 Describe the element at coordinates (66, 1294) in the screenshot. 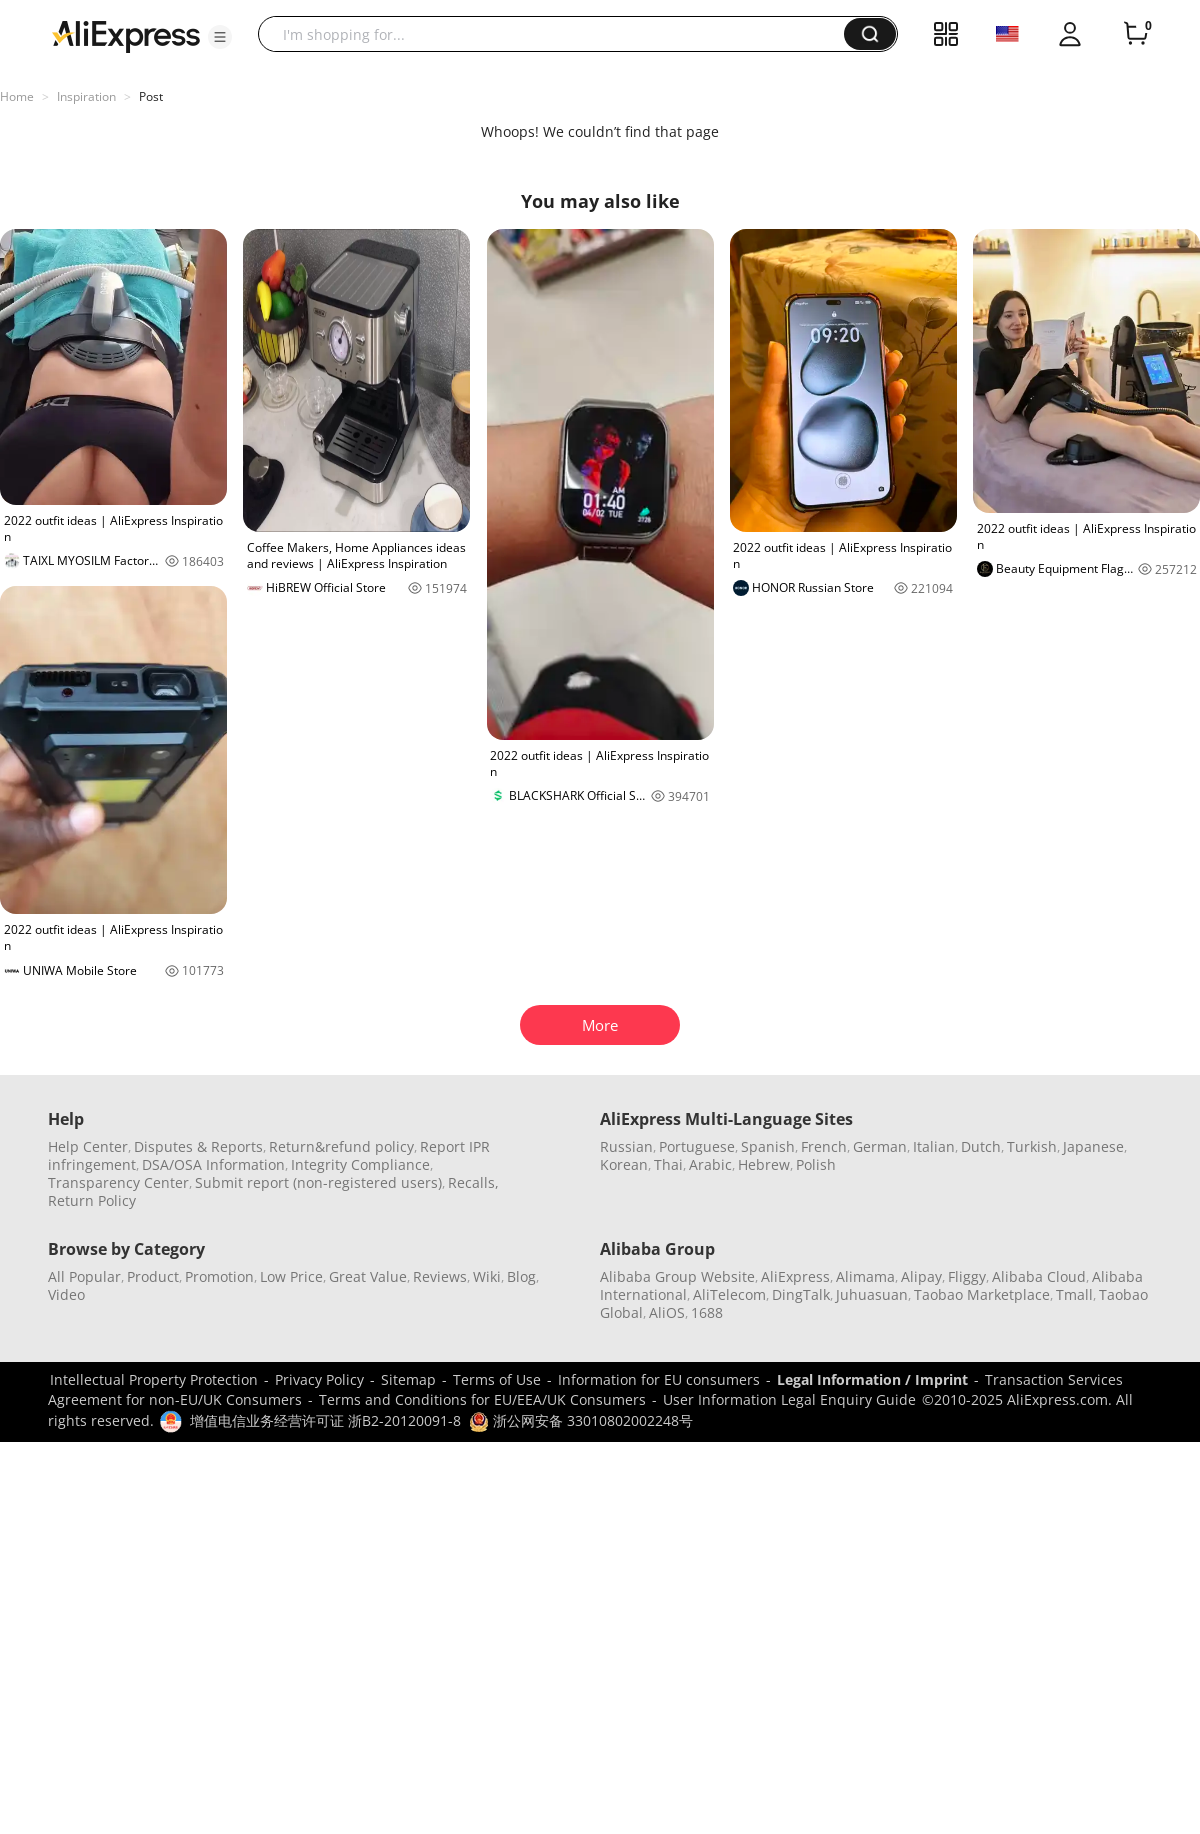

I see `Video` at that location.